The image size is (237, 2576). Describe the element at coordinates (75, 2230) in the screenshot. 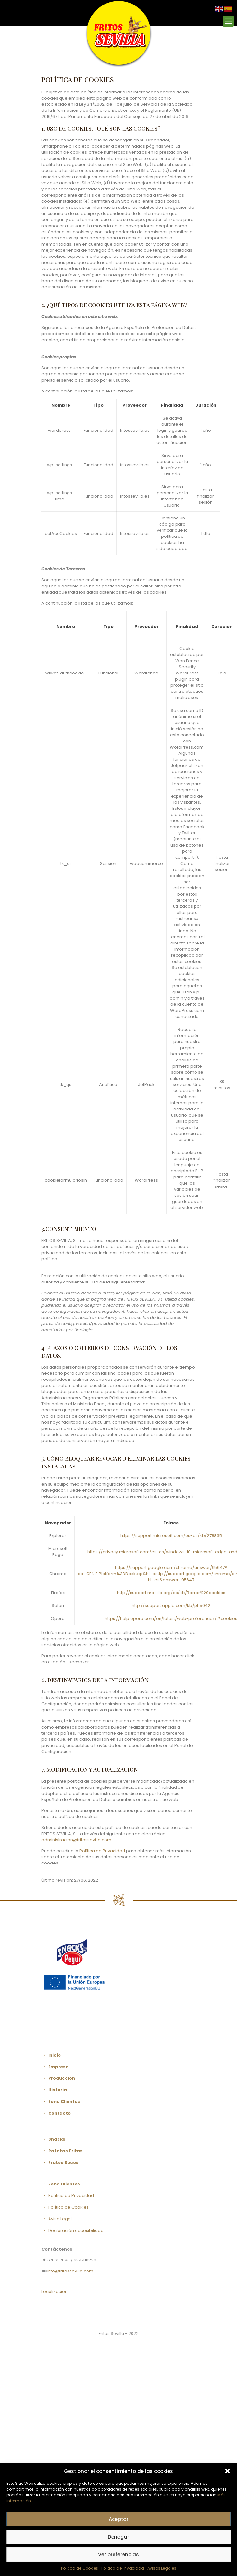

I see `Declaración accesibilidad` at that location.